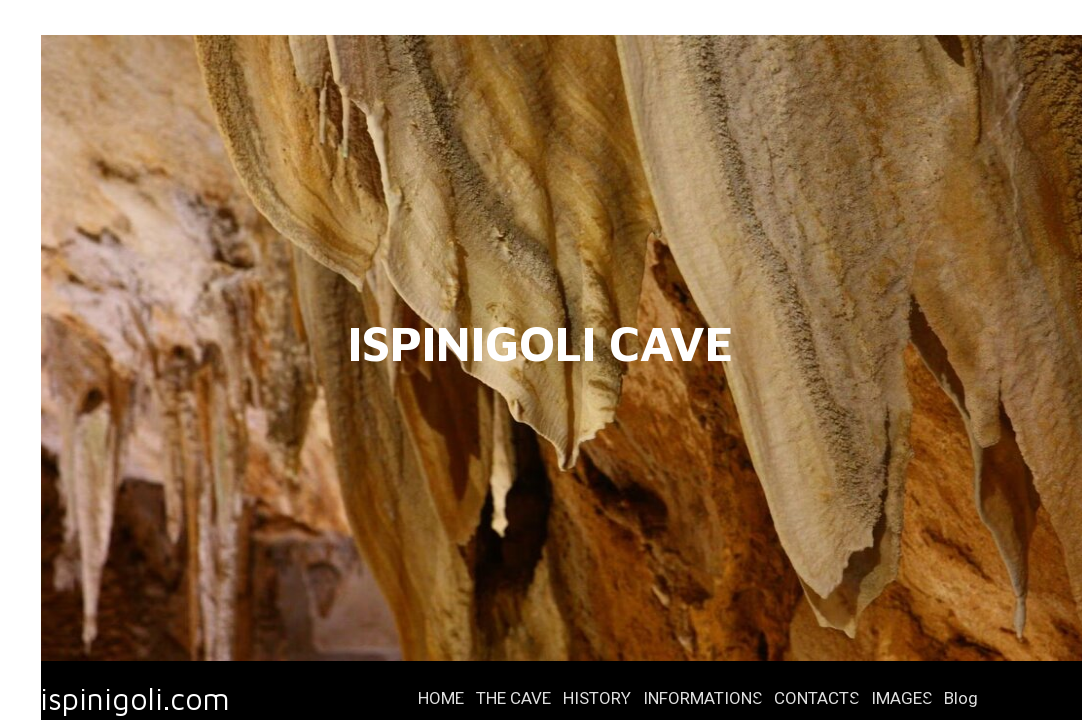 This screenshot has width=1082, height=720. I want to click on CONTACTS, so click(816, 698).